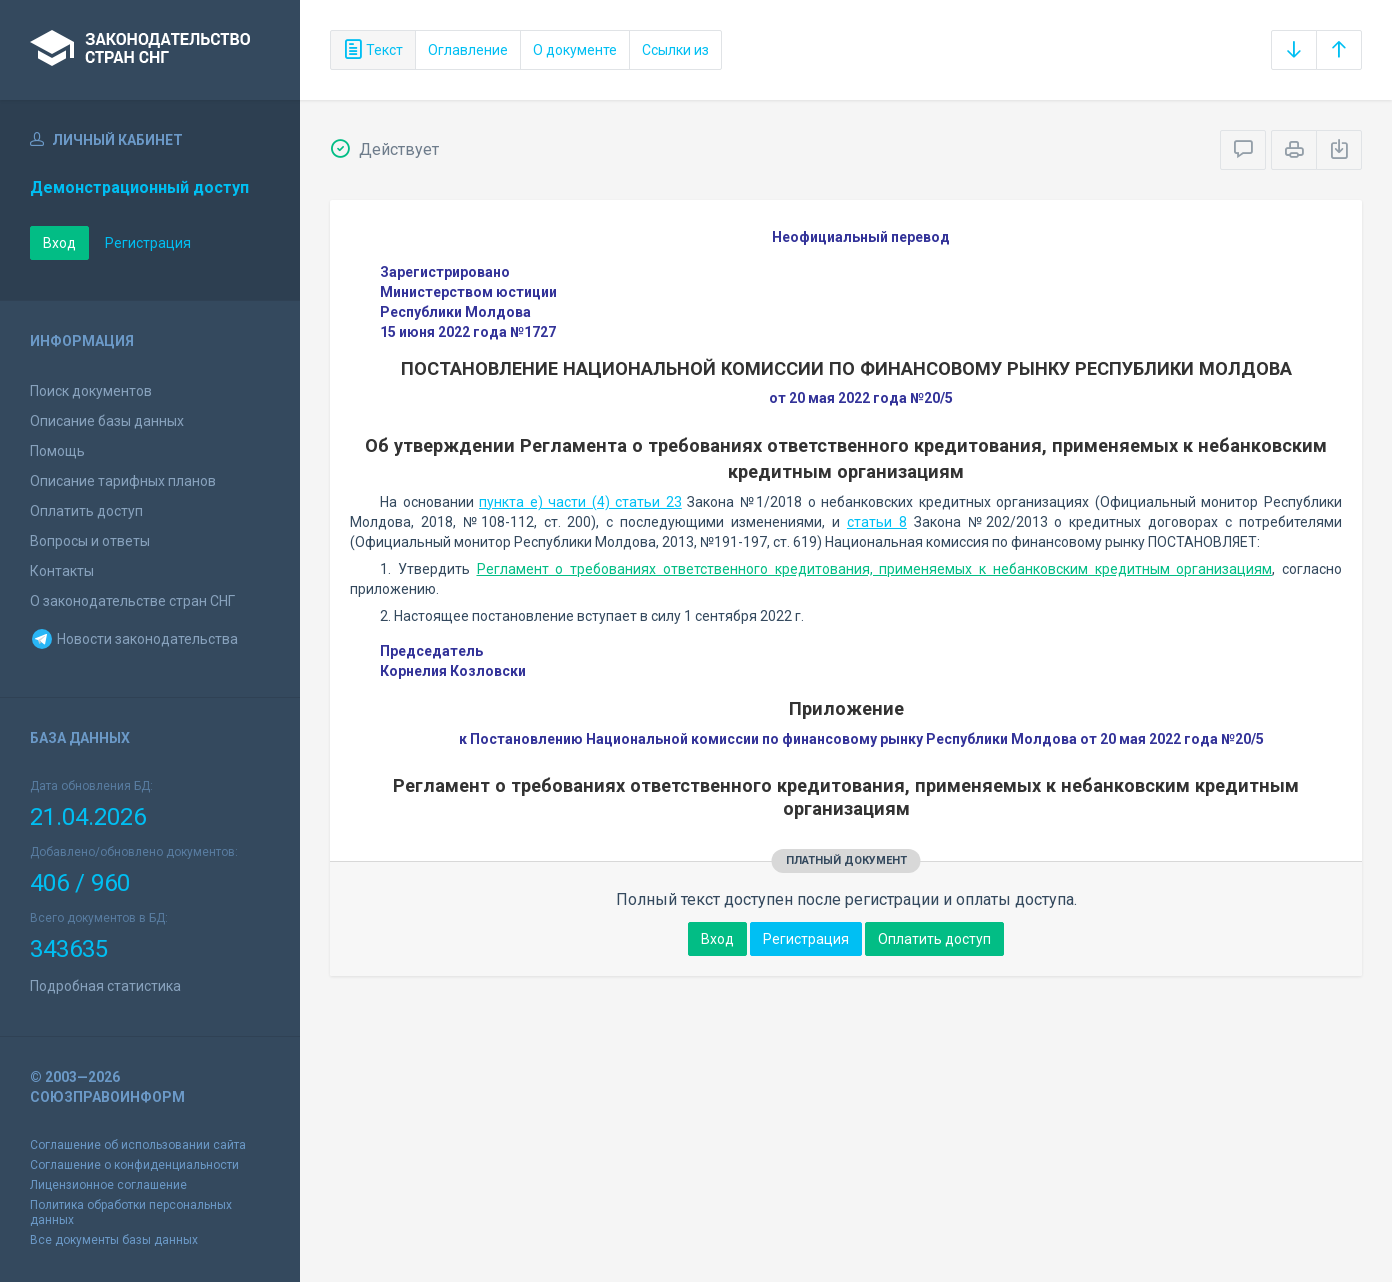 The image size is (1392, 1282). I want to click on Новости законодательства, so click(134, 639).